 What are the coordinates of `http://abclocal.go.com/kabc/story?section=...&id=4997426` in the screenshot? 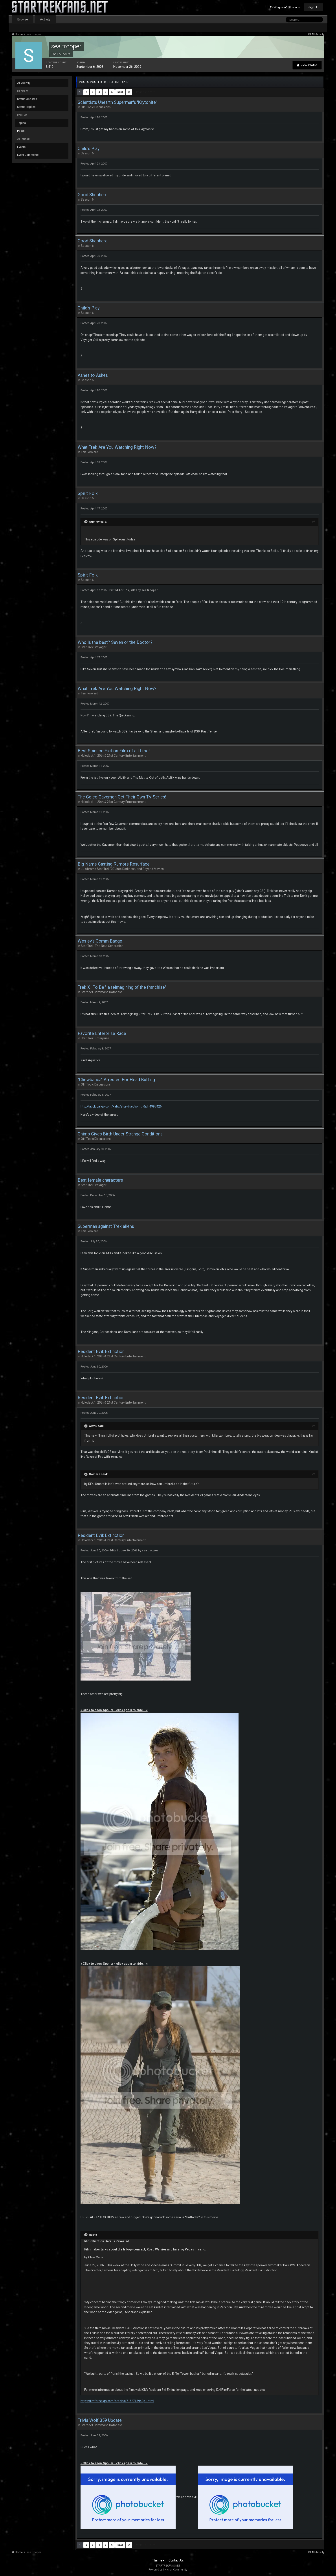 It's located at (121, 1106).